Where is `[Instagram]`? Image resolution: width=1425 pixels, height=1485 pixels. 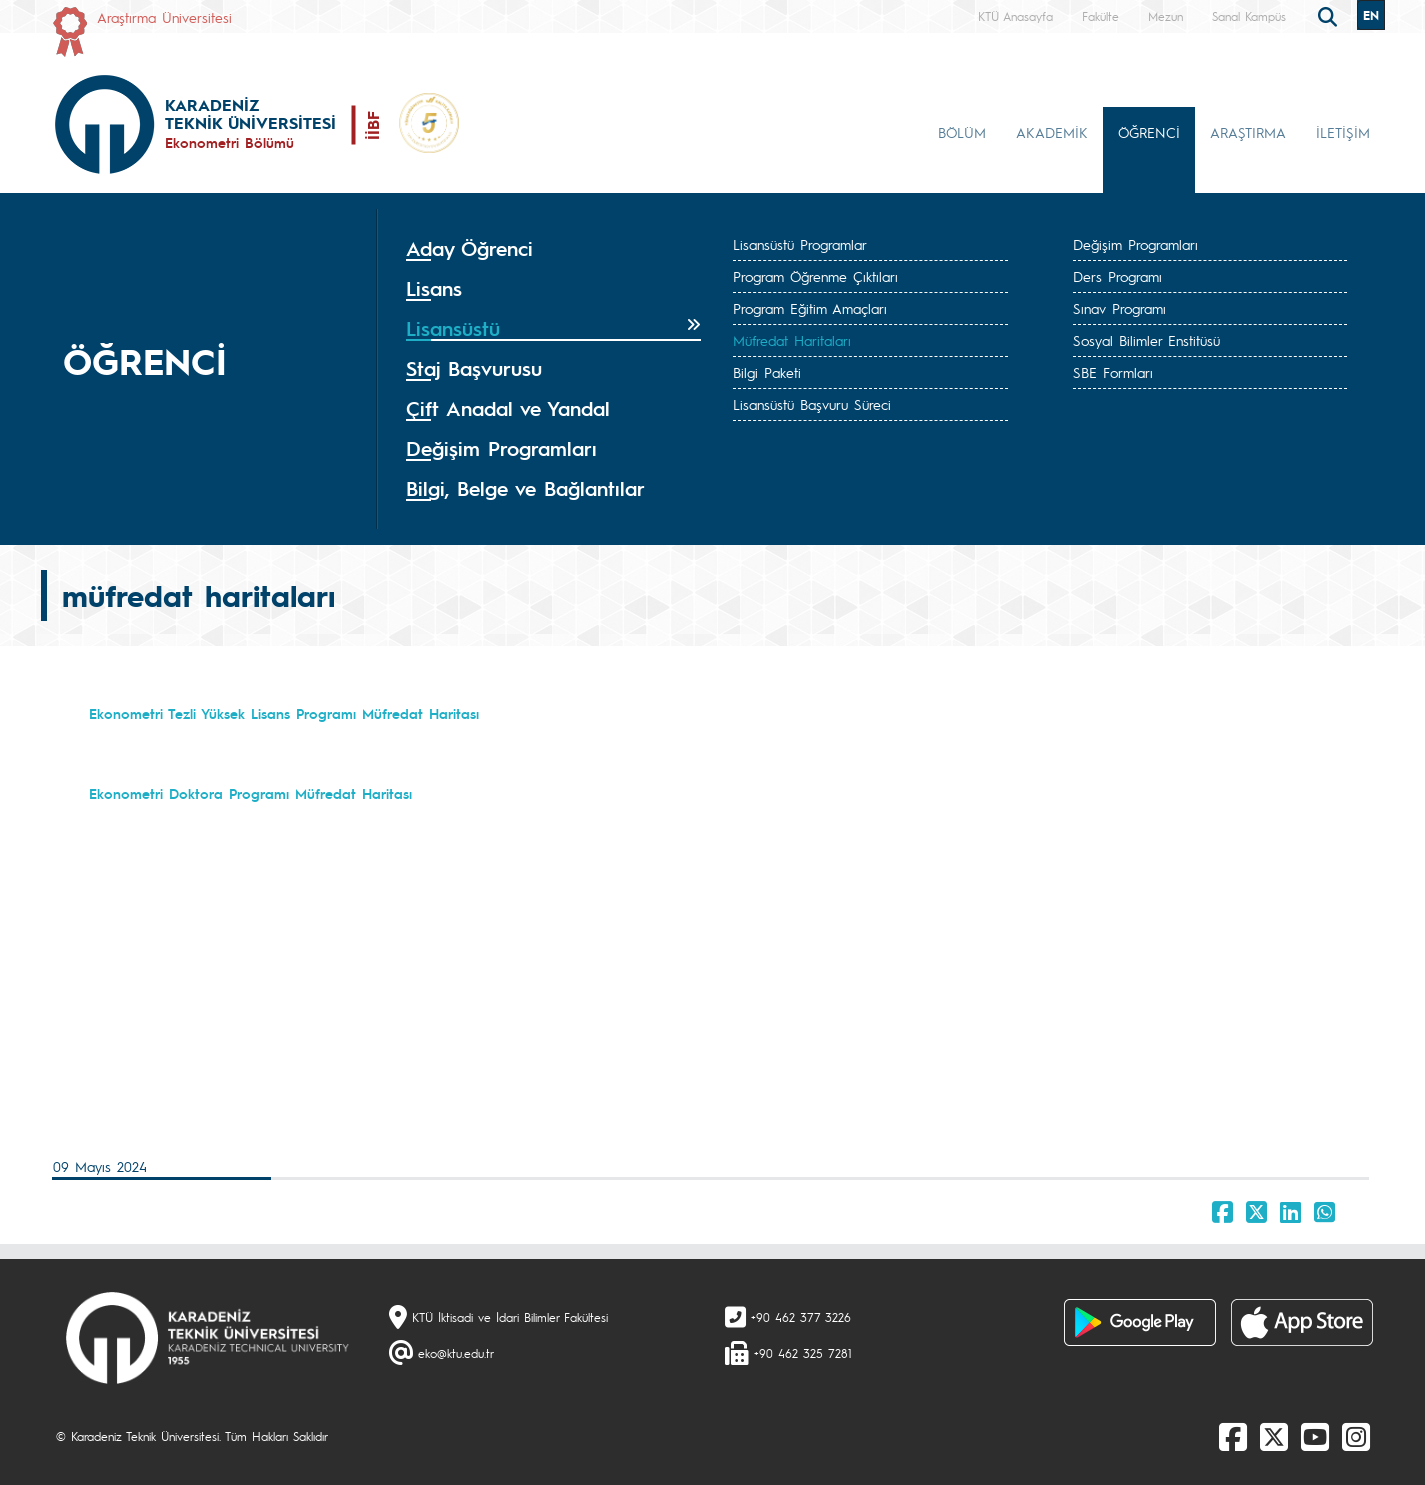 [Instagram] is located at coordinates (1356, 1436).